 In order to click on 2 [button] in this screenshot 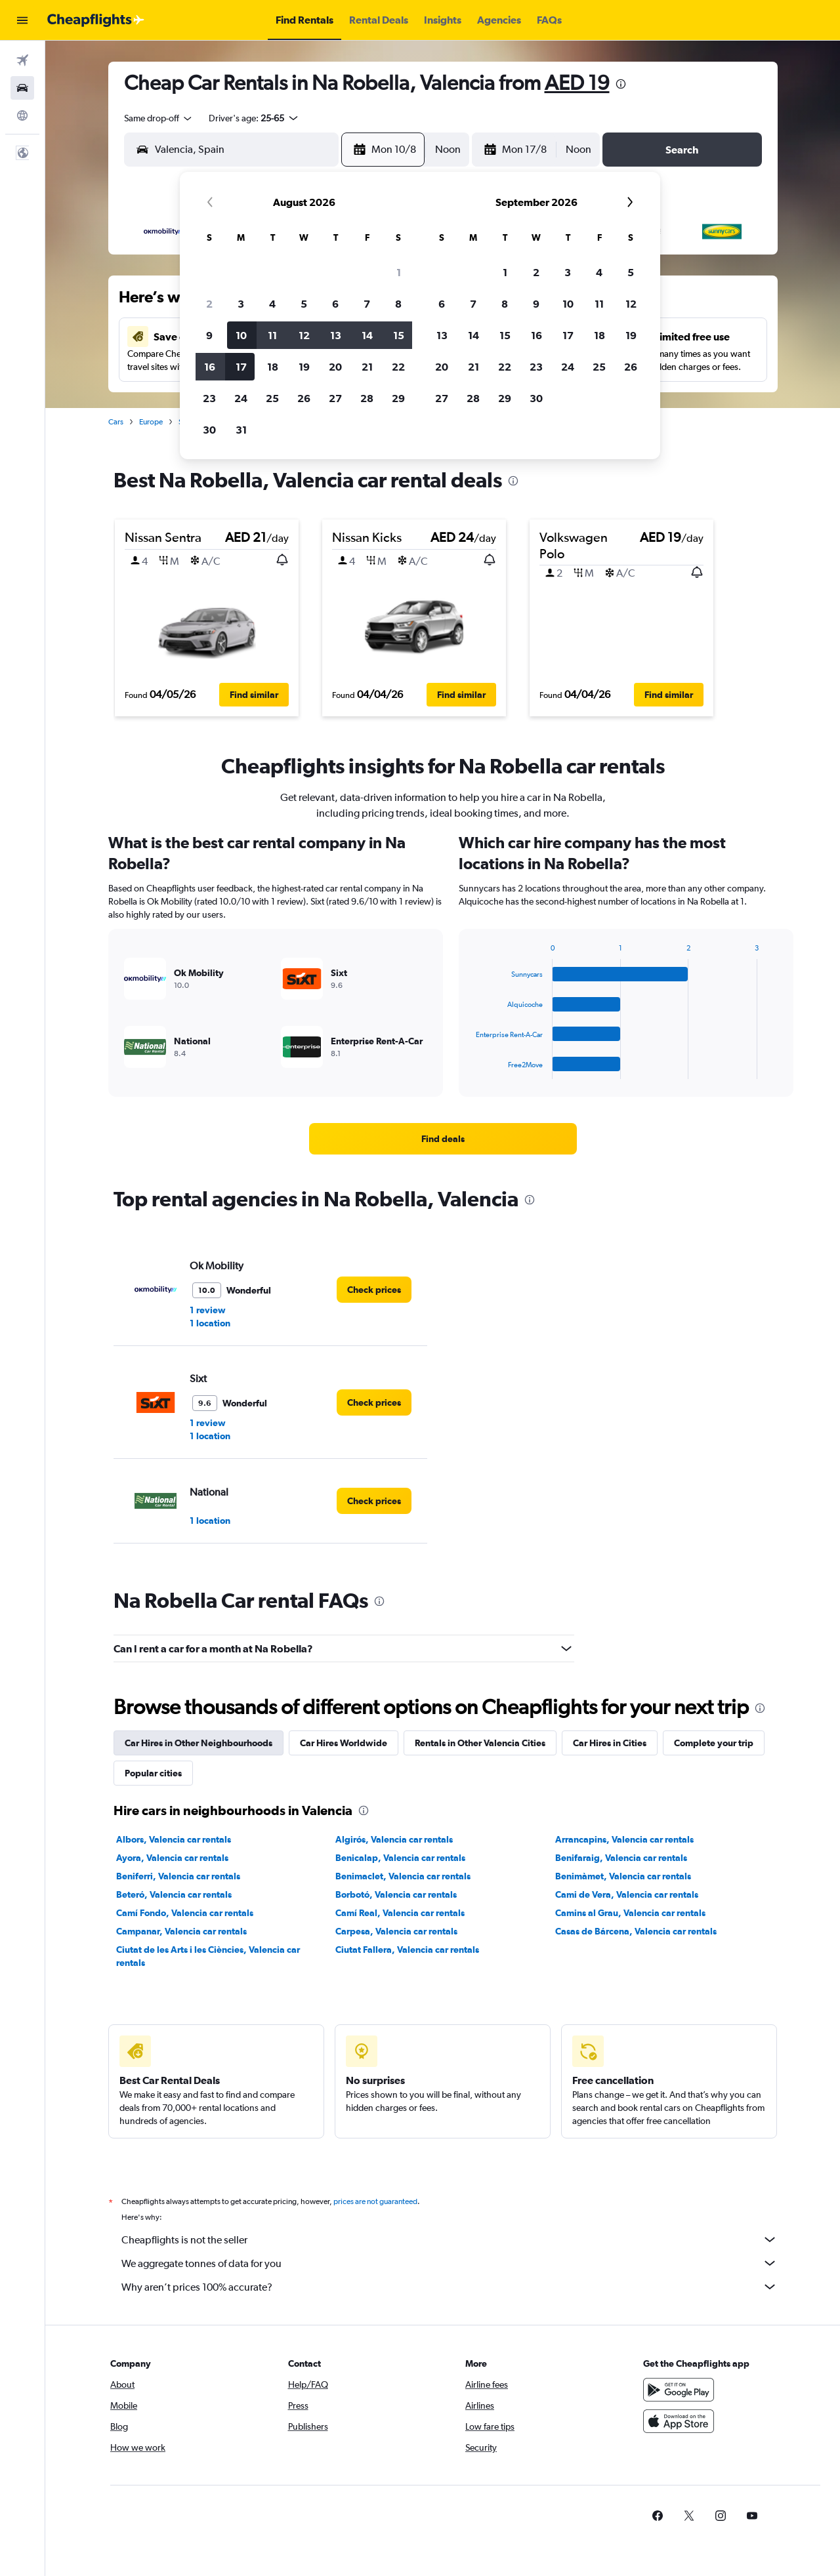, I will do `click(209, 304)`.